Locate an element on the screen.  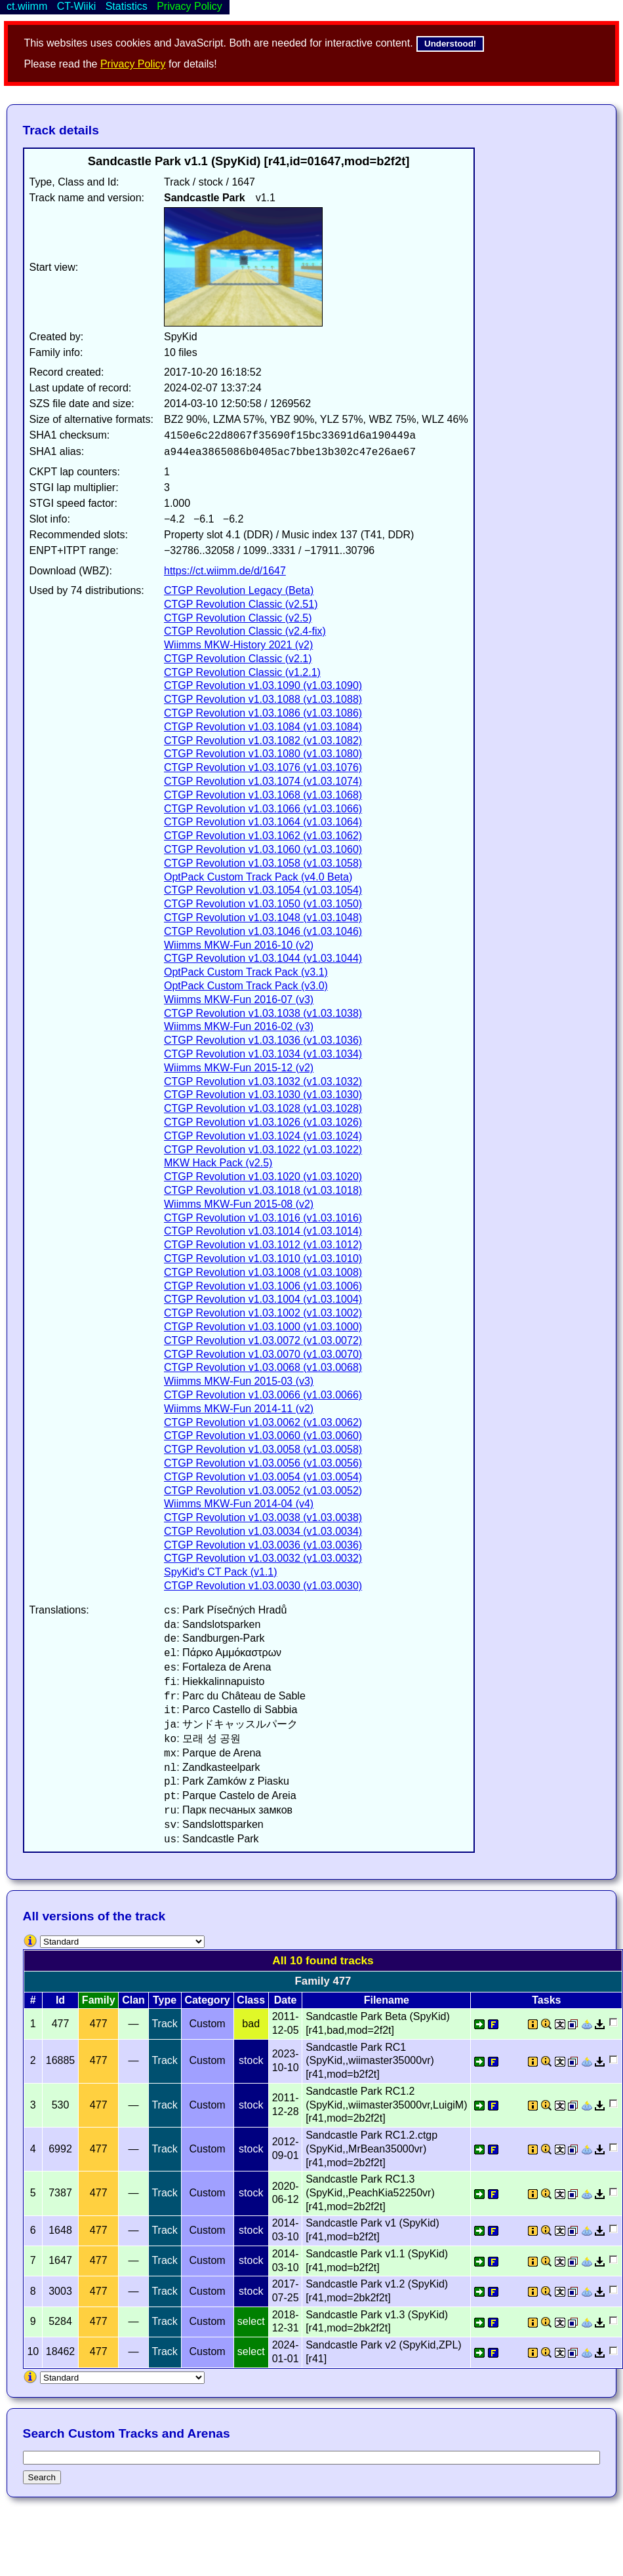
CTGP Revolution v1.03.0032 (v1.03.0032) is located at coordinates (263, 1558).